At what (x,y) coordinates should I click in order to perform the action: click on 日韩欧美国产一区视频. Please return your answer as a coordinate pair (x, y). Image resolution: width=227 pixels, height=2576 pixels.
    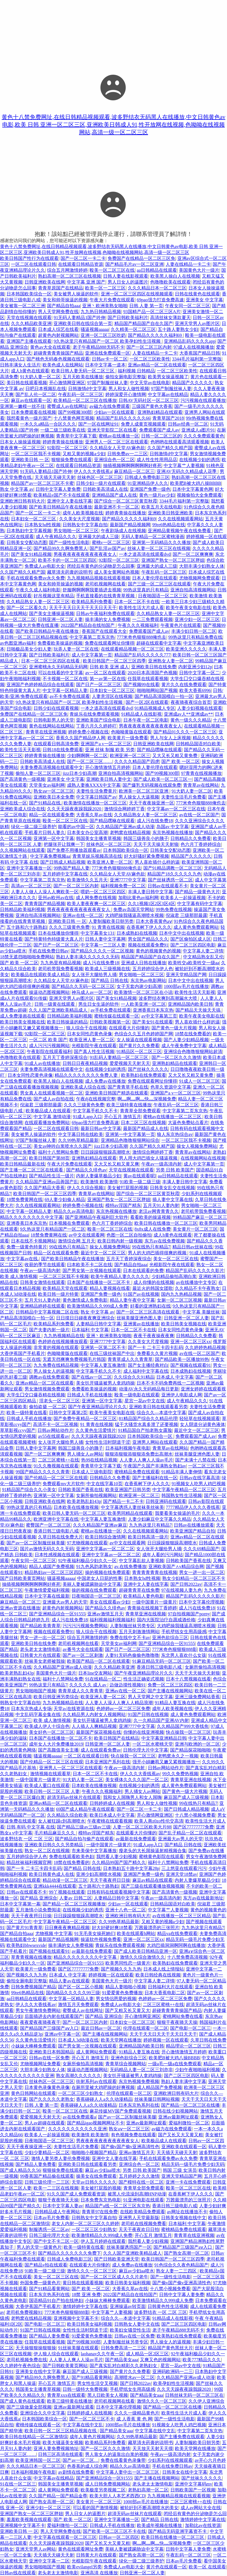
    Looking at the image, I should click on (192, 2489).